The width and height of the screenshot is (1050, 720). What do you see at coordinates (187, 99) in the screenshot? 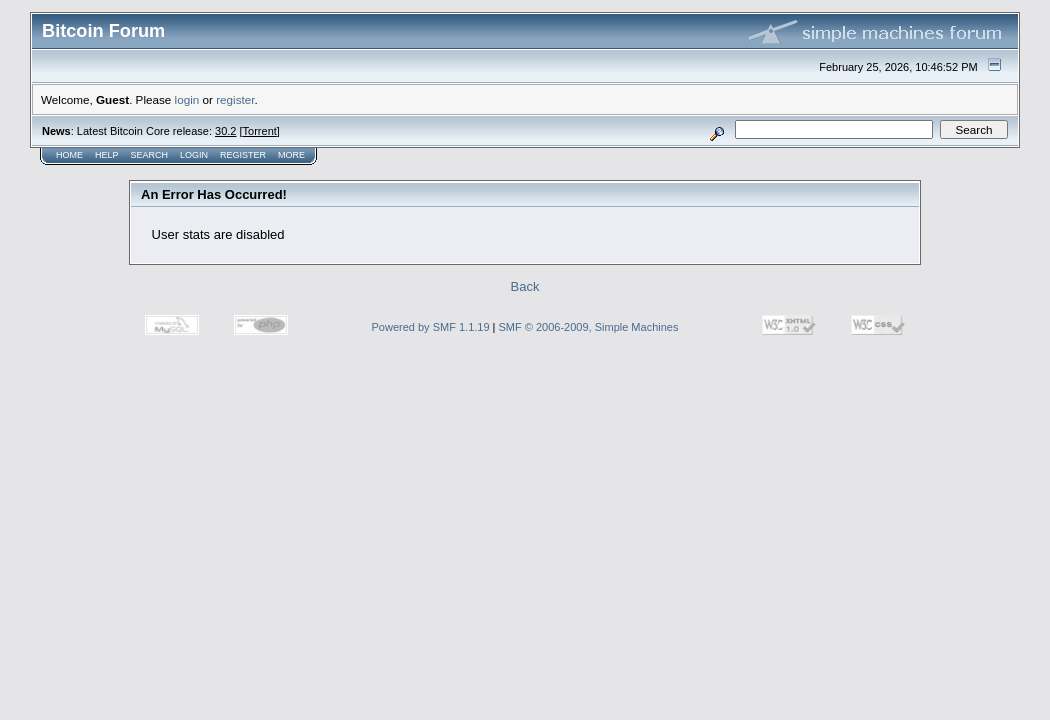
I see `login` at bounding box center [187, 99].